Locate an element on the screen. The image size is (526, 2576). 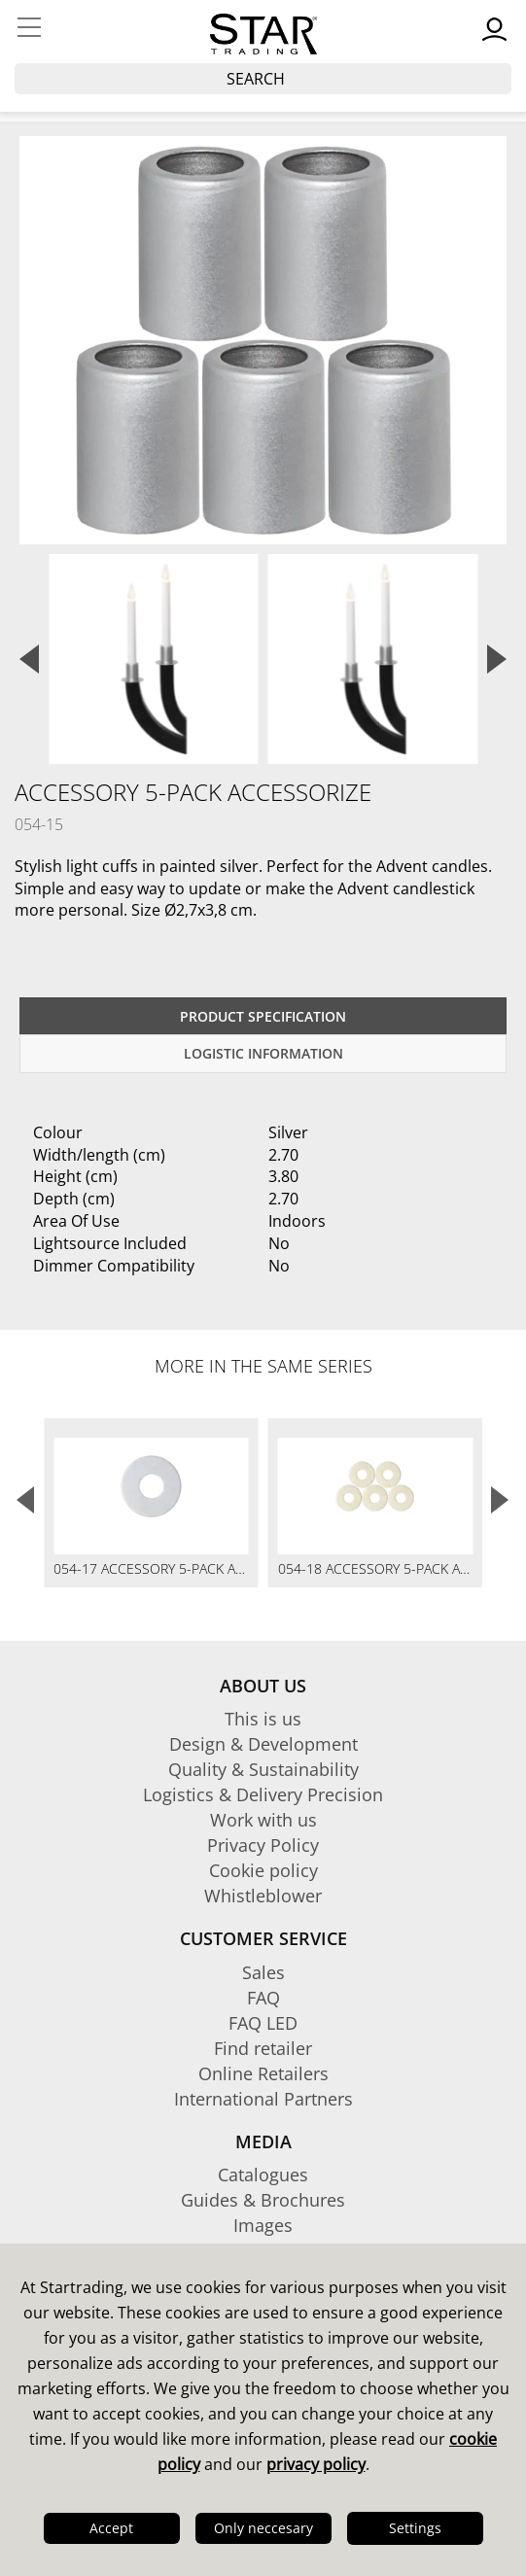
Privacy Policy is located at coordinates (263, 1845).